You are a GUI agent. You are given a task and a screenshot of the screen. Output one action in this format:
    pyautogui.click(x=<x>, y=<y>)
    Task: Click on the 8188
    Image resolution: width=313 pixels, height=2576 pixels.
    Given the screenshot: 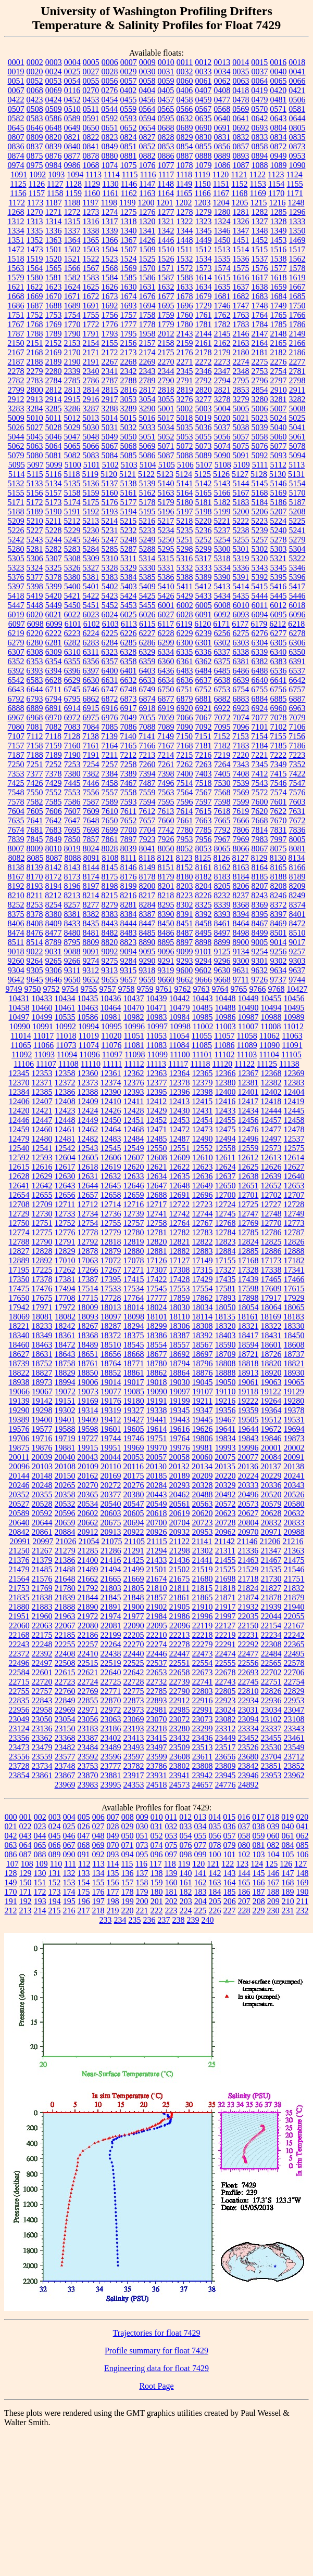 What is the action you would take?
    pyautogui.click(x=278, y=876)
    